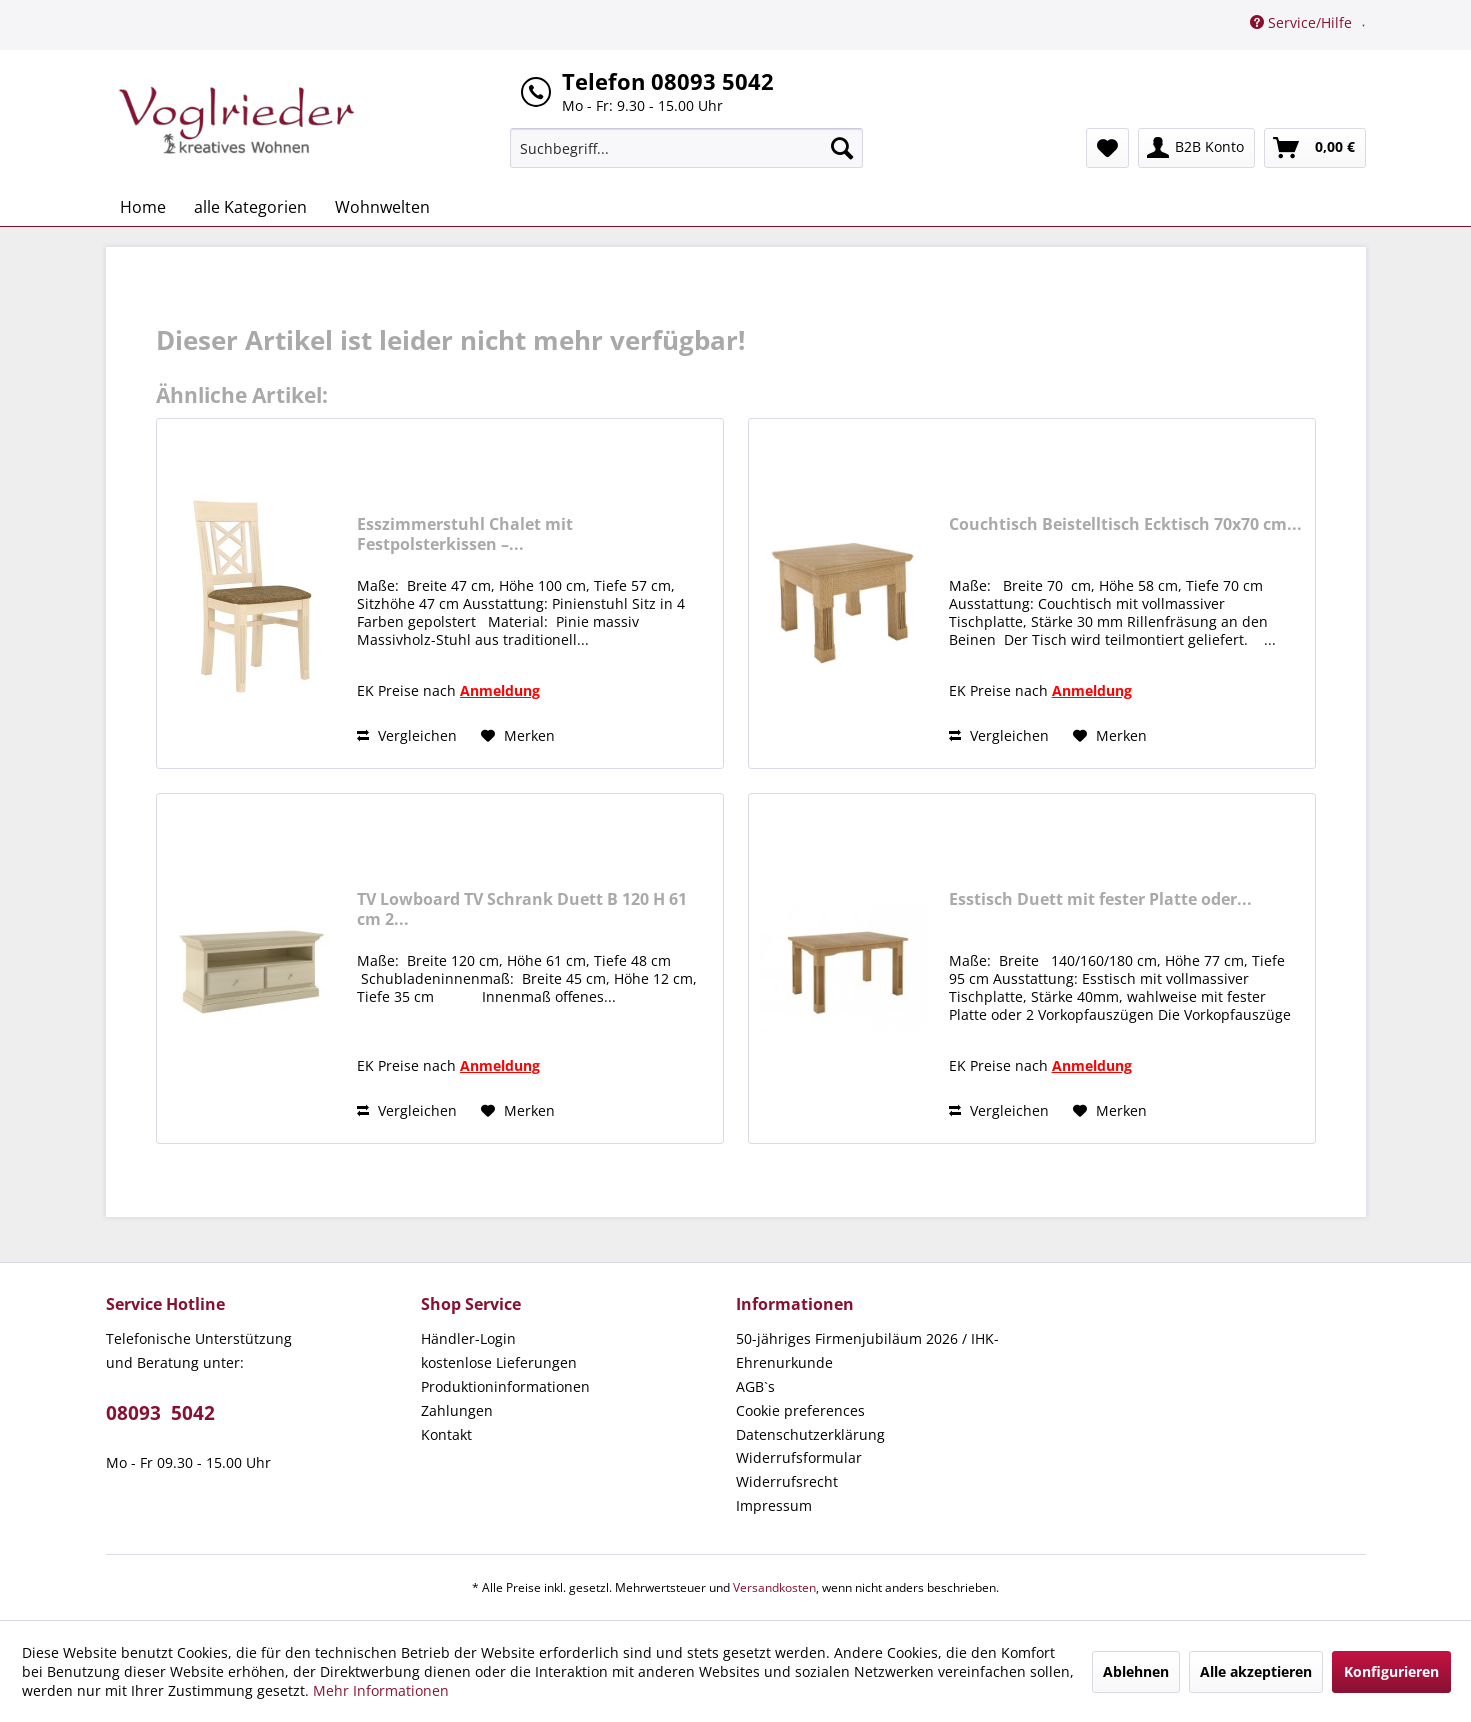 Image resolution: width=1471 pixels, height=1722 pixels. I want to click on 50-jähriges Firmenjubiläum 2026 / IHK-Ehrenurkunde, so click(867, 1350).